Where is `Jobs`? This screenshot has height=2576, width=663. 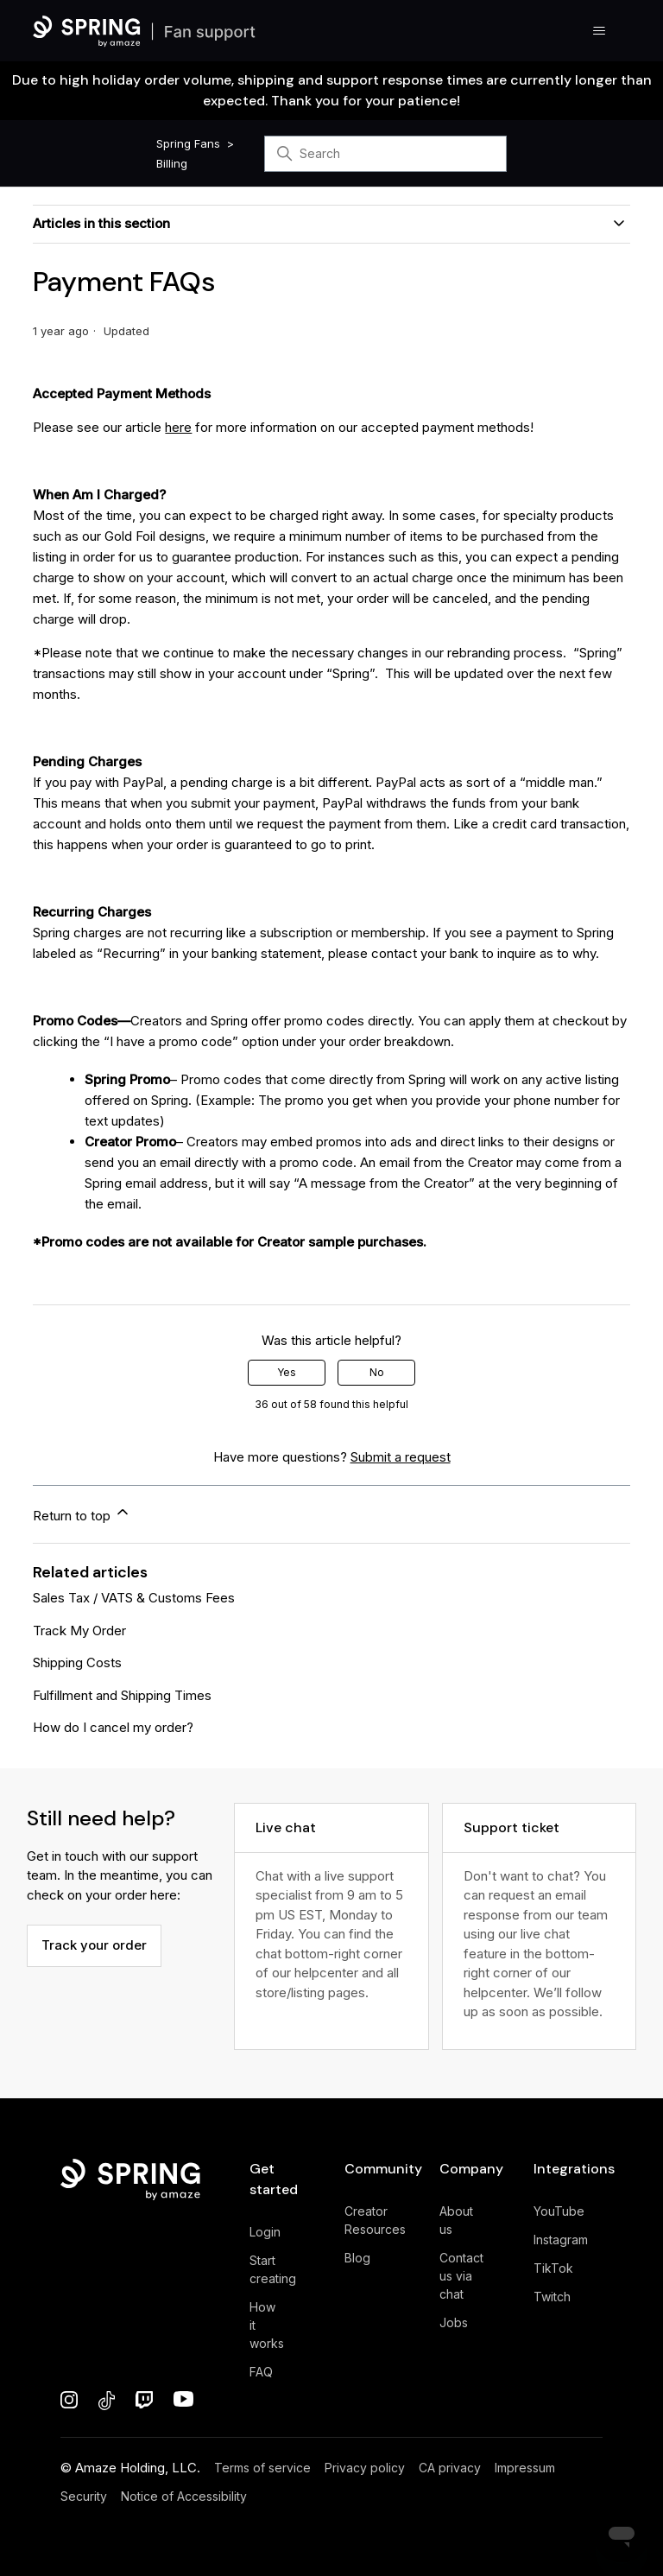
Jobs is located at coordinates (453, 2322).